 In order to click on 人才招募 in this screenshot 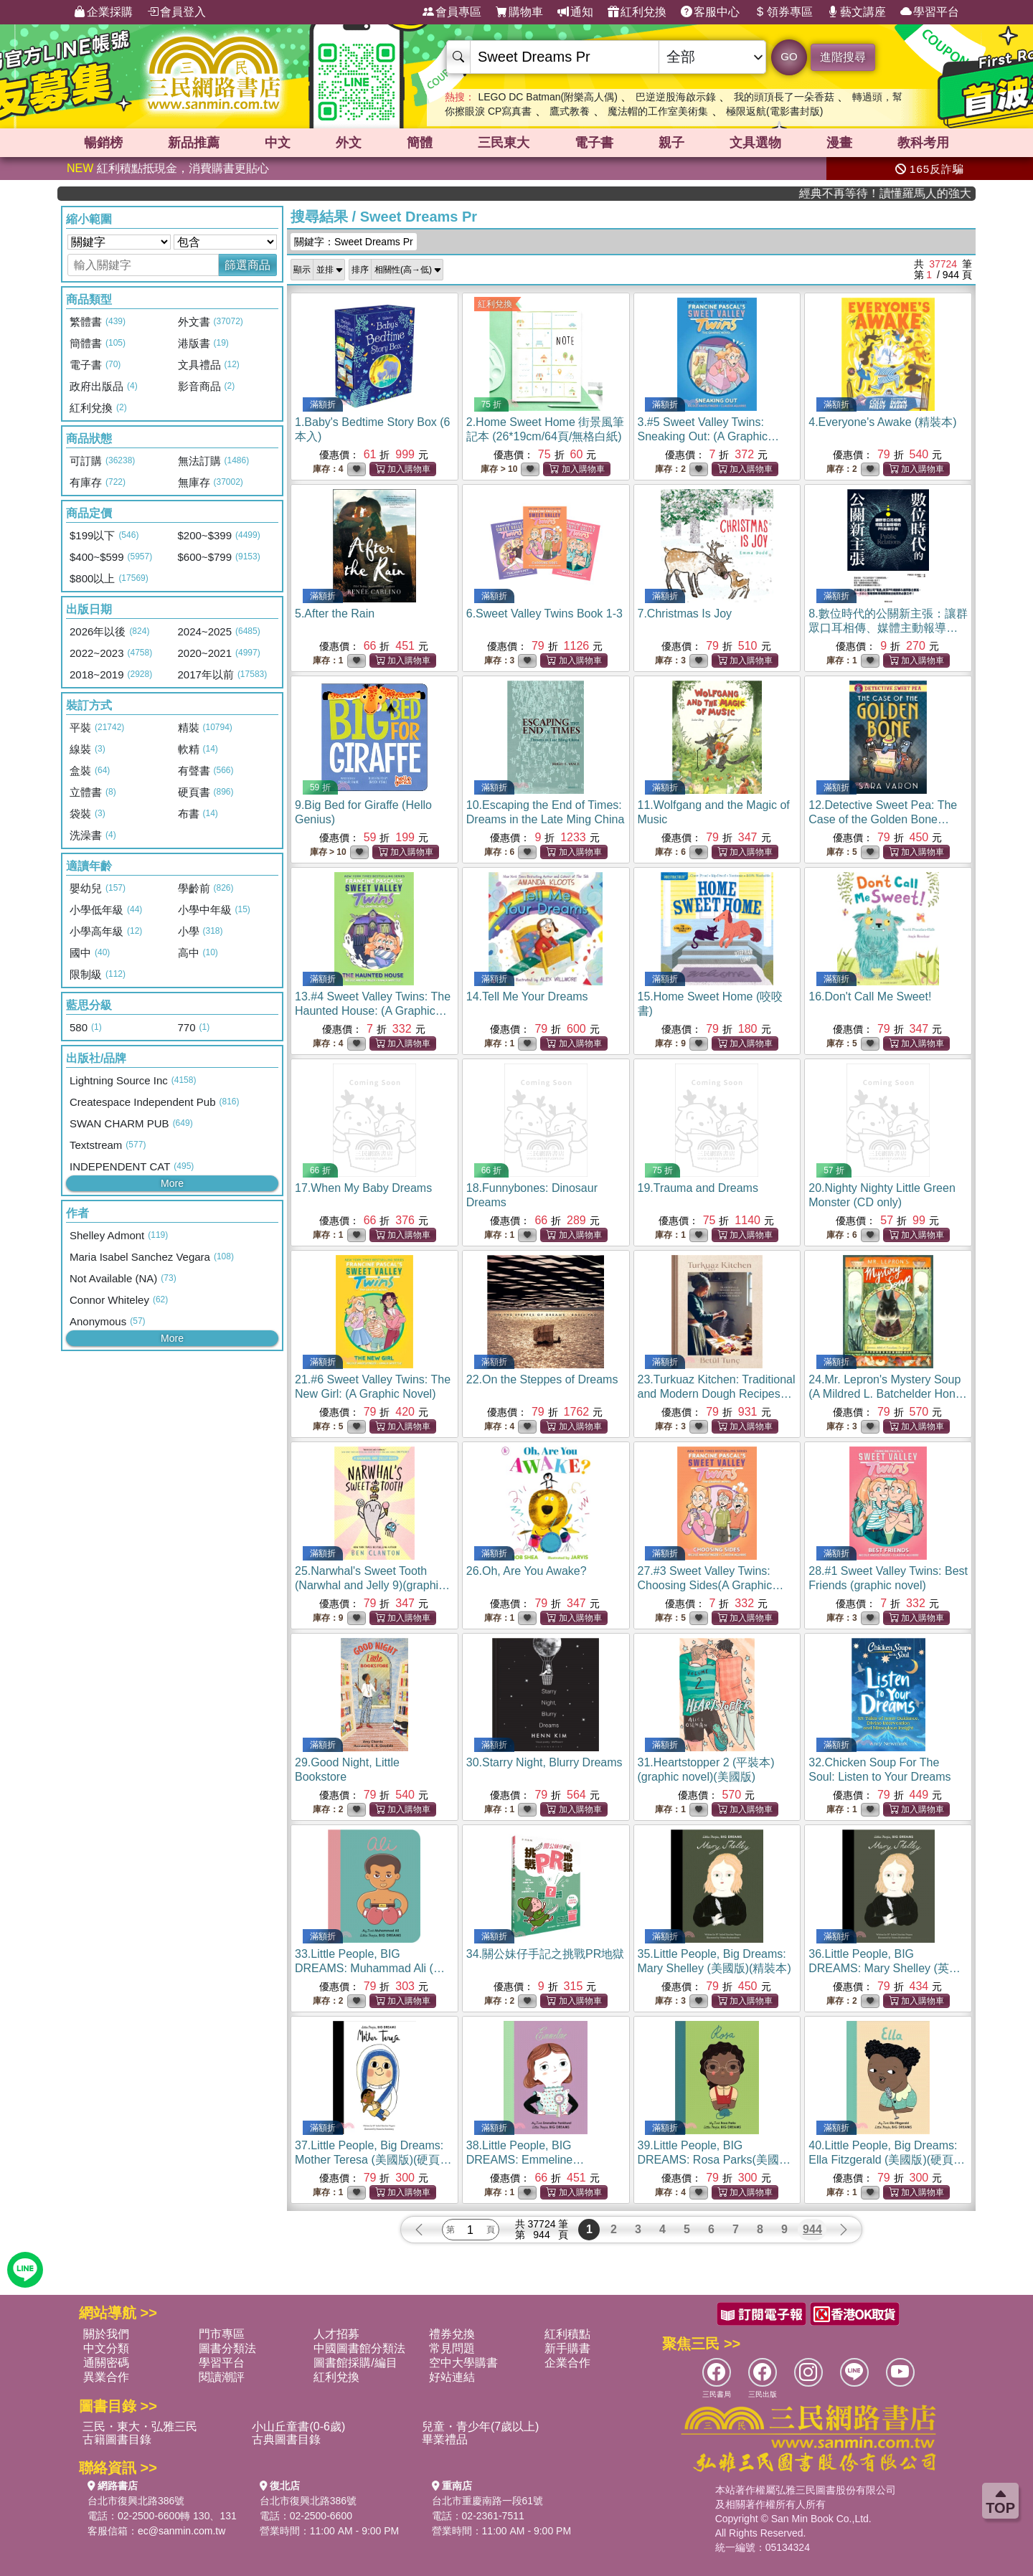, I will do `click(336, 2334)`.